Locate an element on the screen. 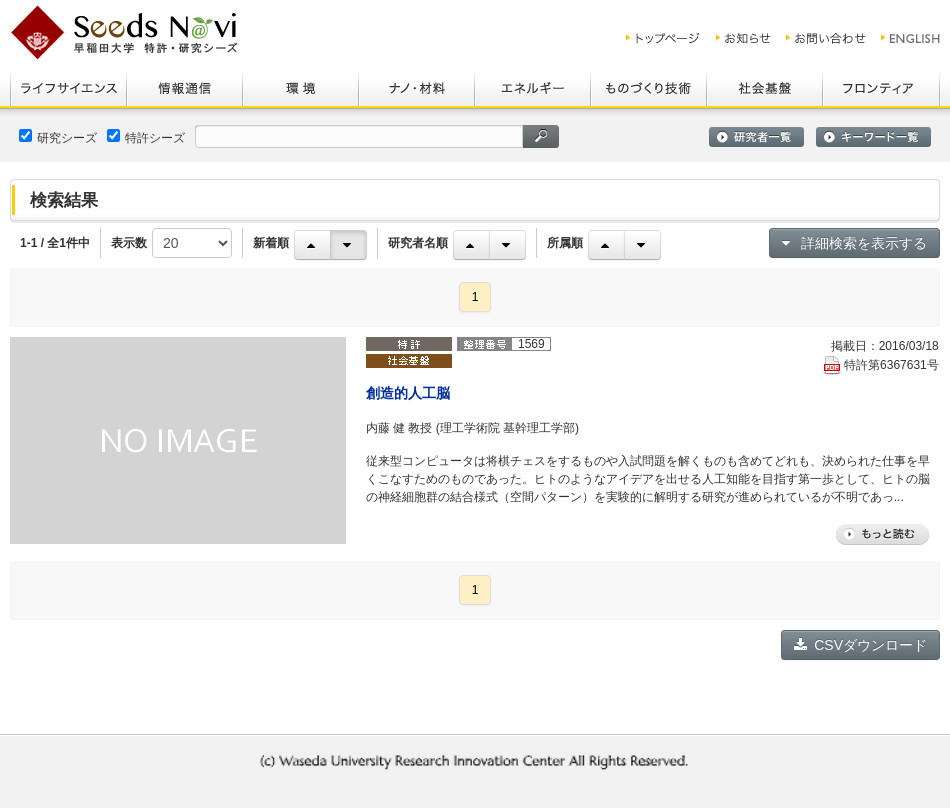 The image size is (950, 808). ENGLISH is located at coordinates (911, 38).